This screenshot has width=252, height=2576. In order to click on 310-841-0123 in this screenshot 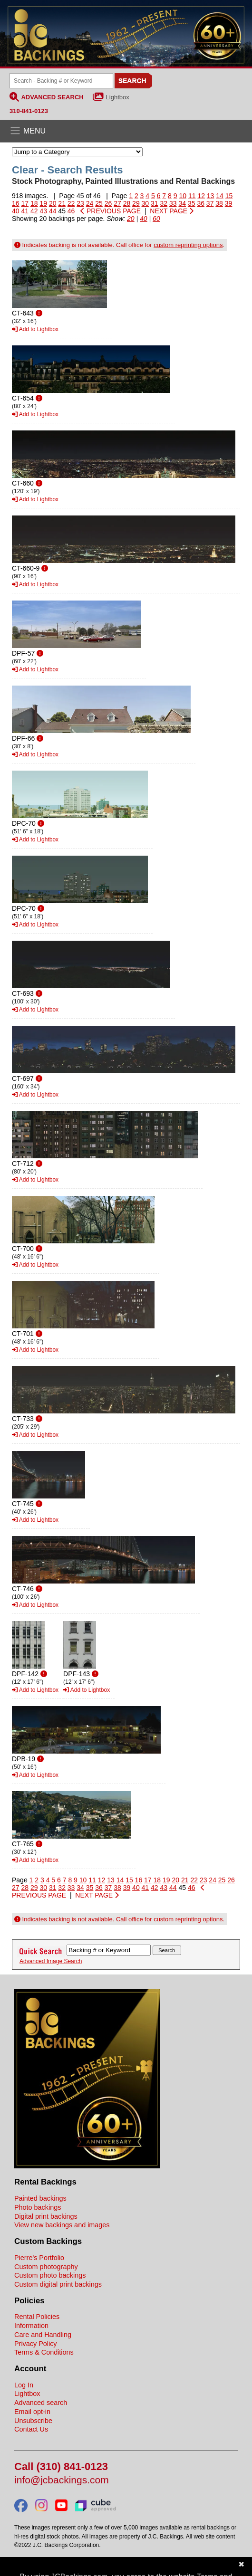, I will do `click(29, 110)`.